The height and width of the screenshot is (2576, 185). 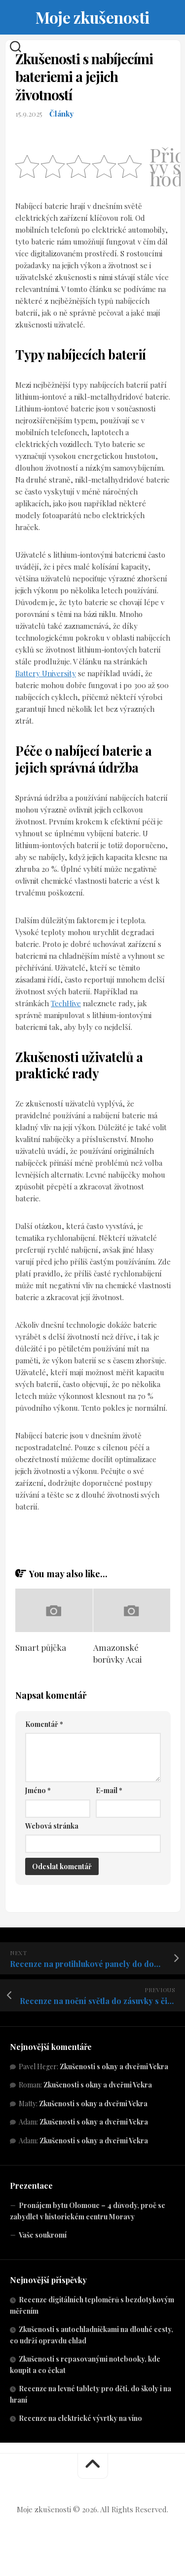 What do you see at coordinates (44, 1724) in the screenshot?
I see `Komentář` at bounding box center [44, 1724].